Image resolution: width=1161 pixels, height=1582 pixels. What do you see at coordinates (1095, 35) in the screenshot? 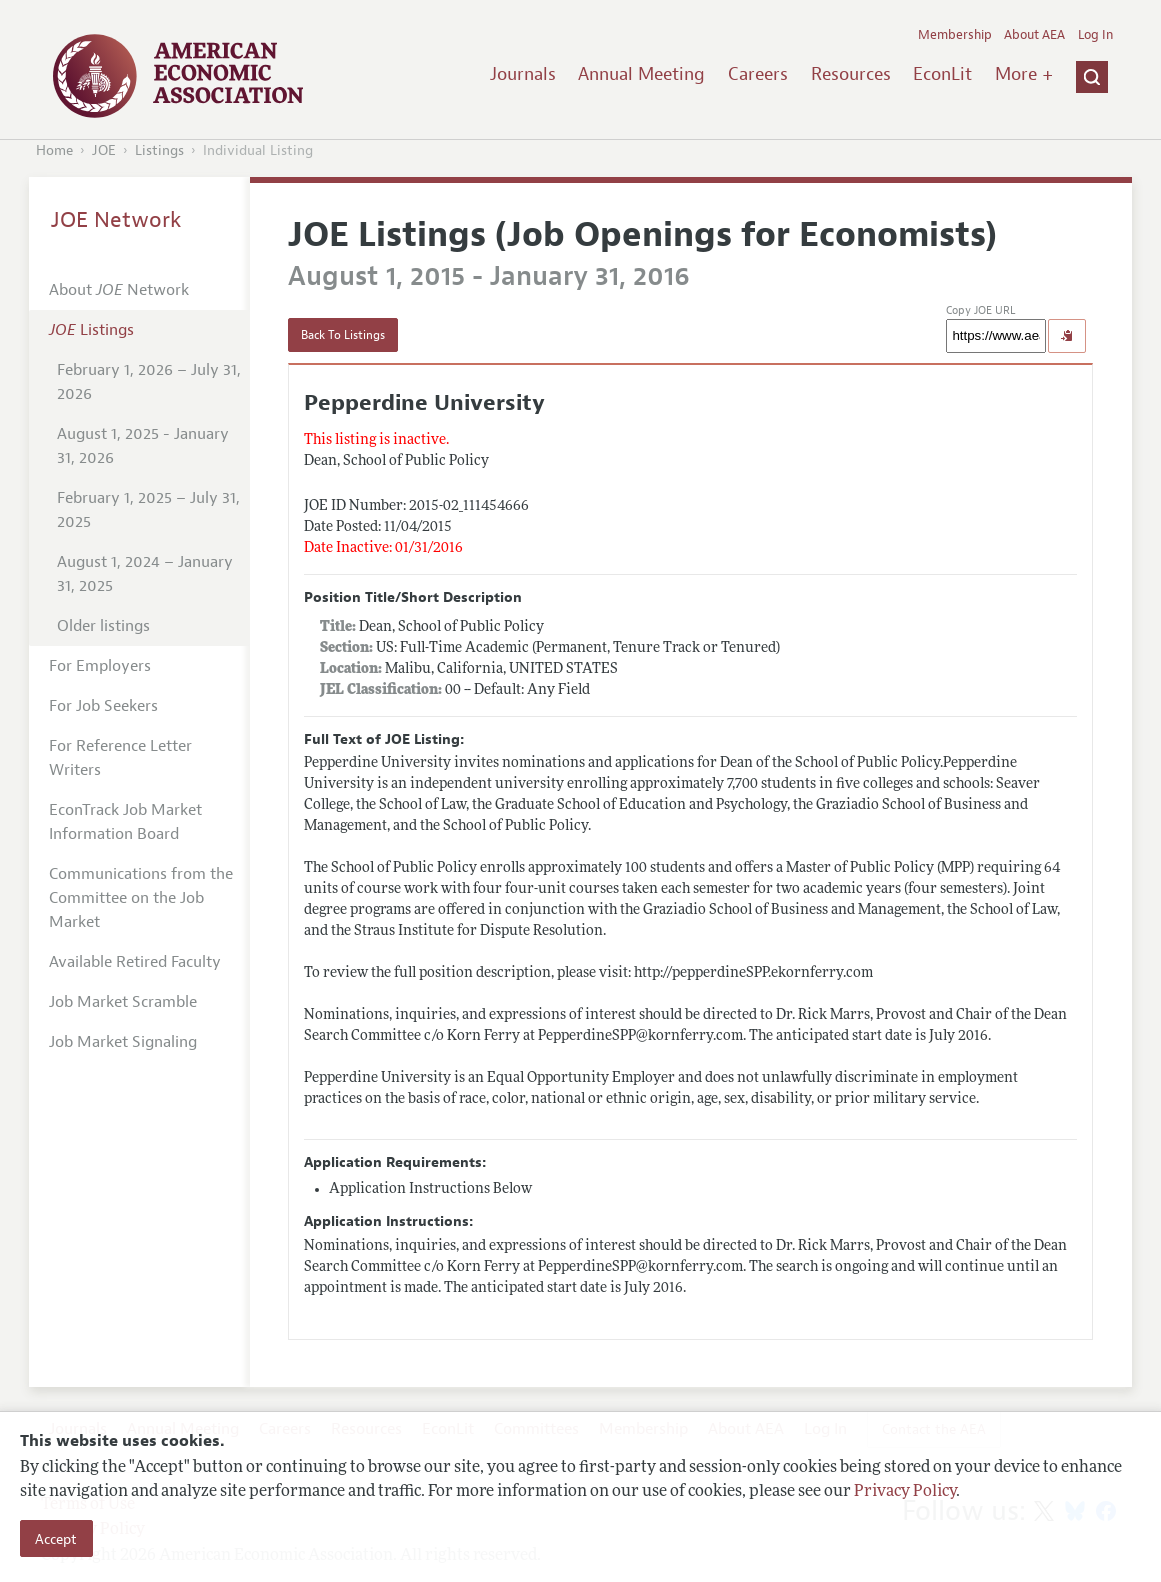
I see `Log In` at bounding box center [1095, 35].